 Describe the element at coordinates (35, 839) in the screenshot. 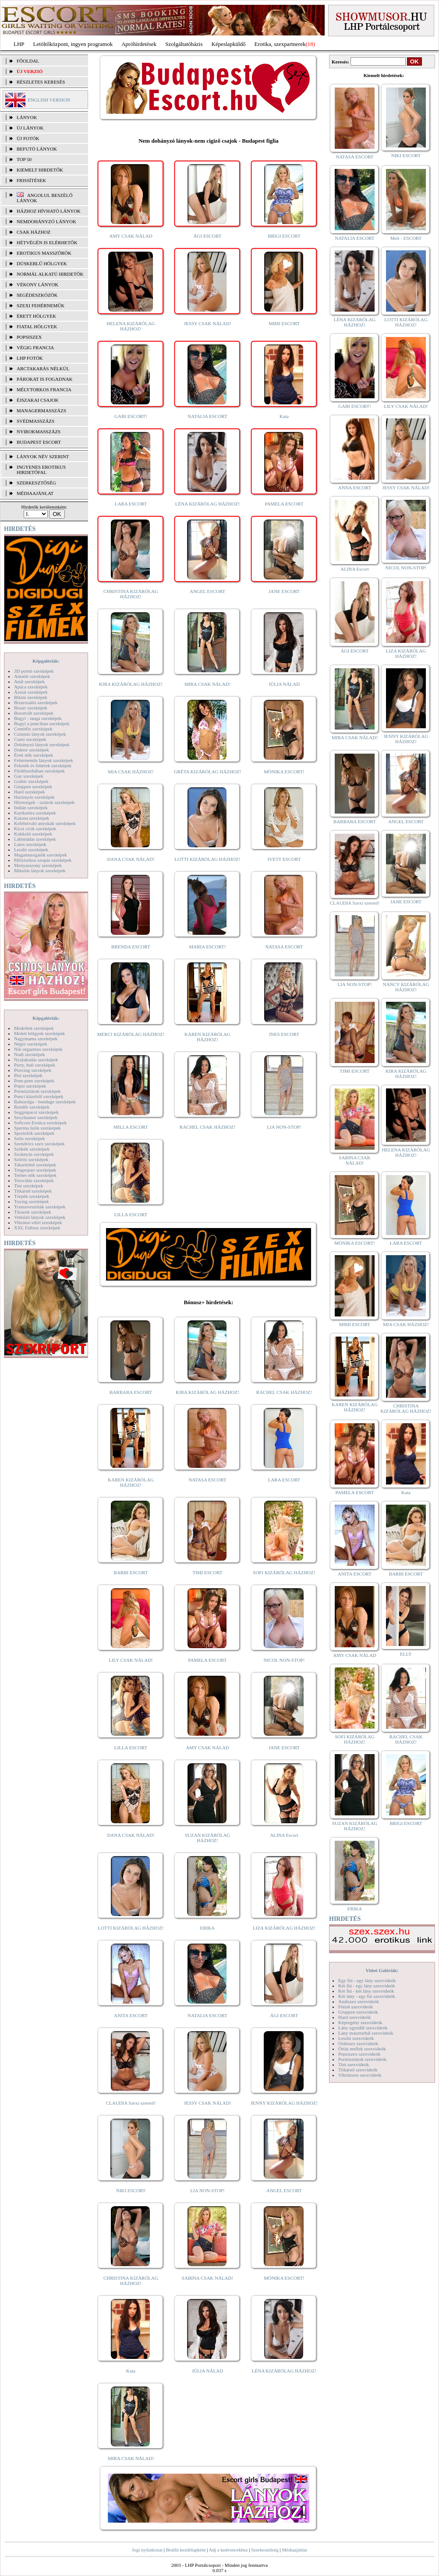

I see `Lábimádat szexképek` at that location.